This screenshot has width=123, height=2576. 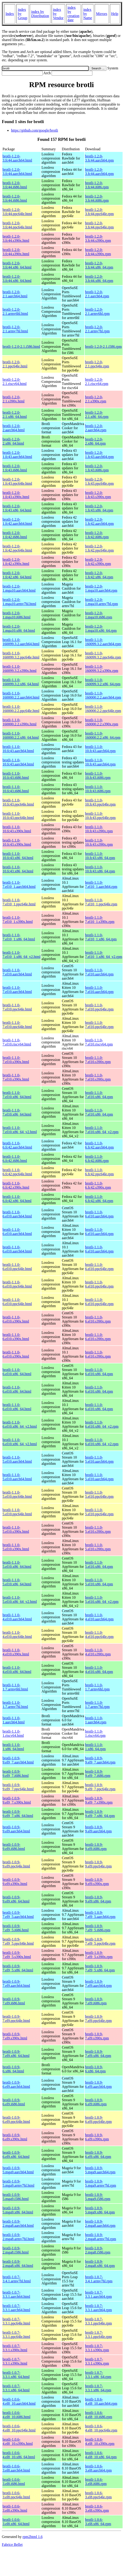 What do you see at coordinates (100, 2223) in the screenshot?
I see `brotli-1.0.9-2.mga8.aarch64.rpm` at bounding box center [100, 2223].